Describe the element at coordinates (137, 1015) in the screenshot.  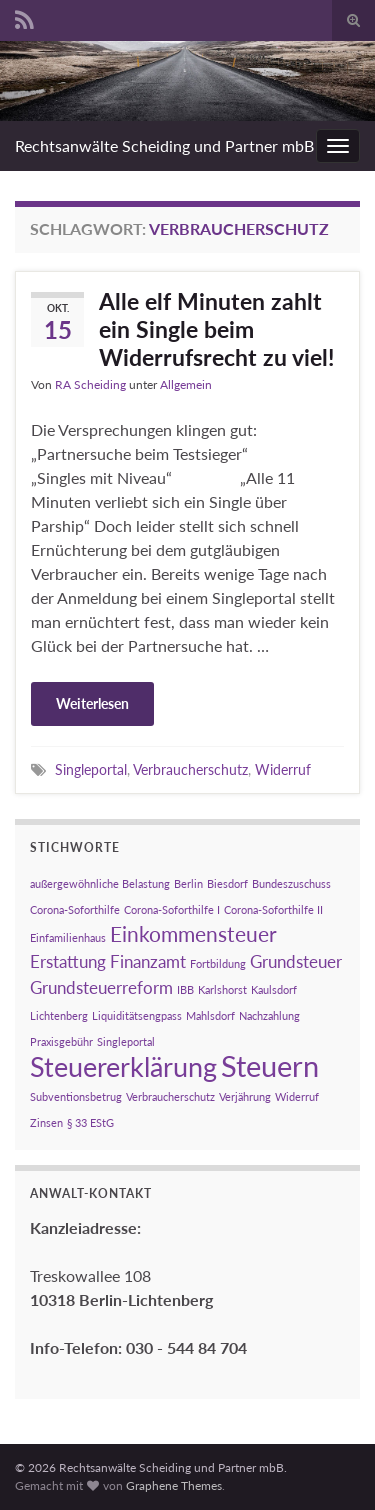
I see `Liquiditätsengpass [Liquiditätsengpass (1 Eintrag)]` at that location.